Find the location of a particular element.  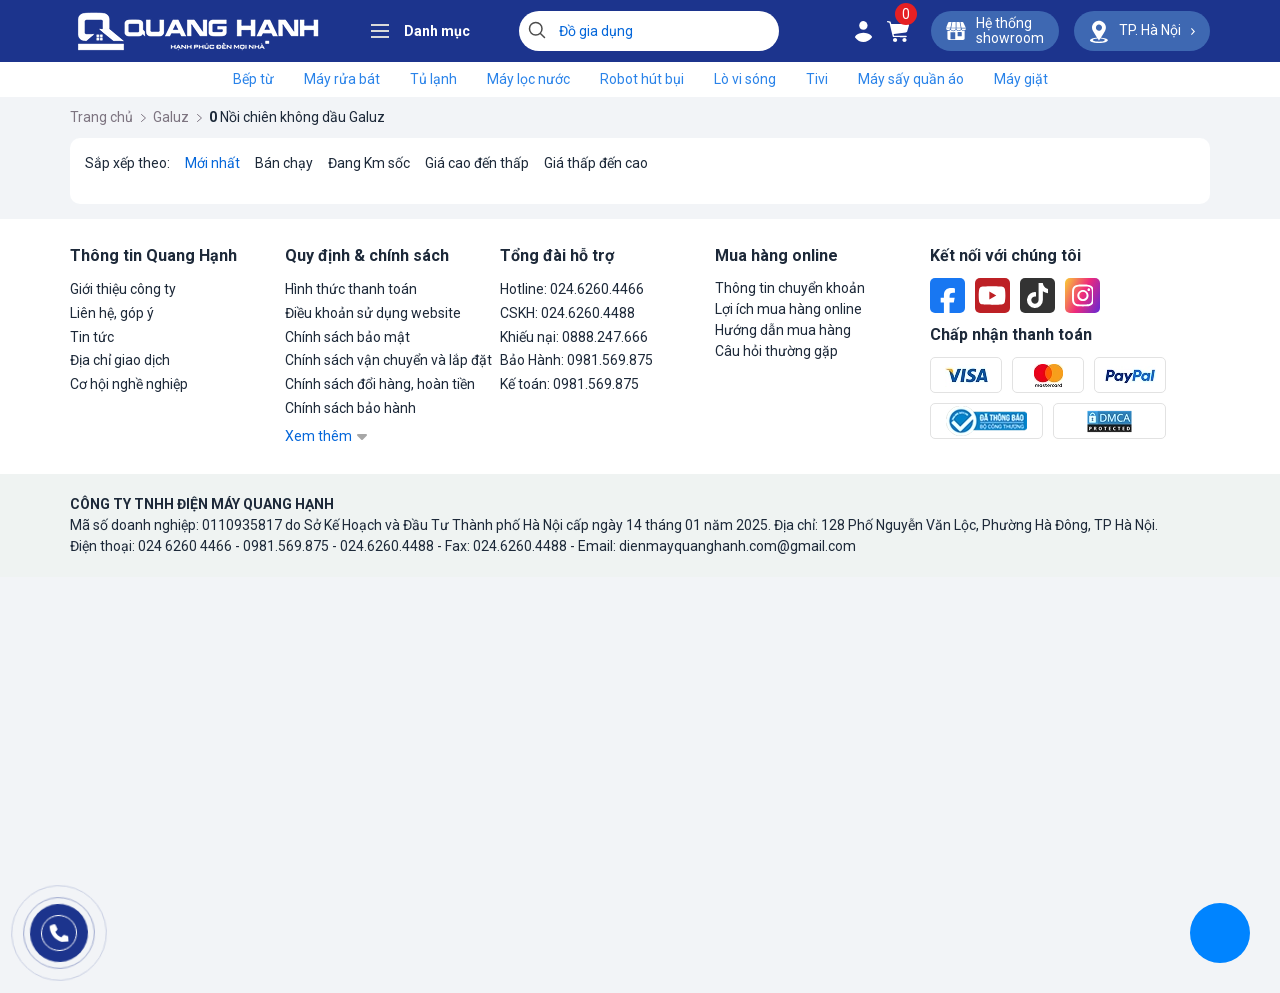

Giá thấp đến cao is located at coordinates (596, 163).